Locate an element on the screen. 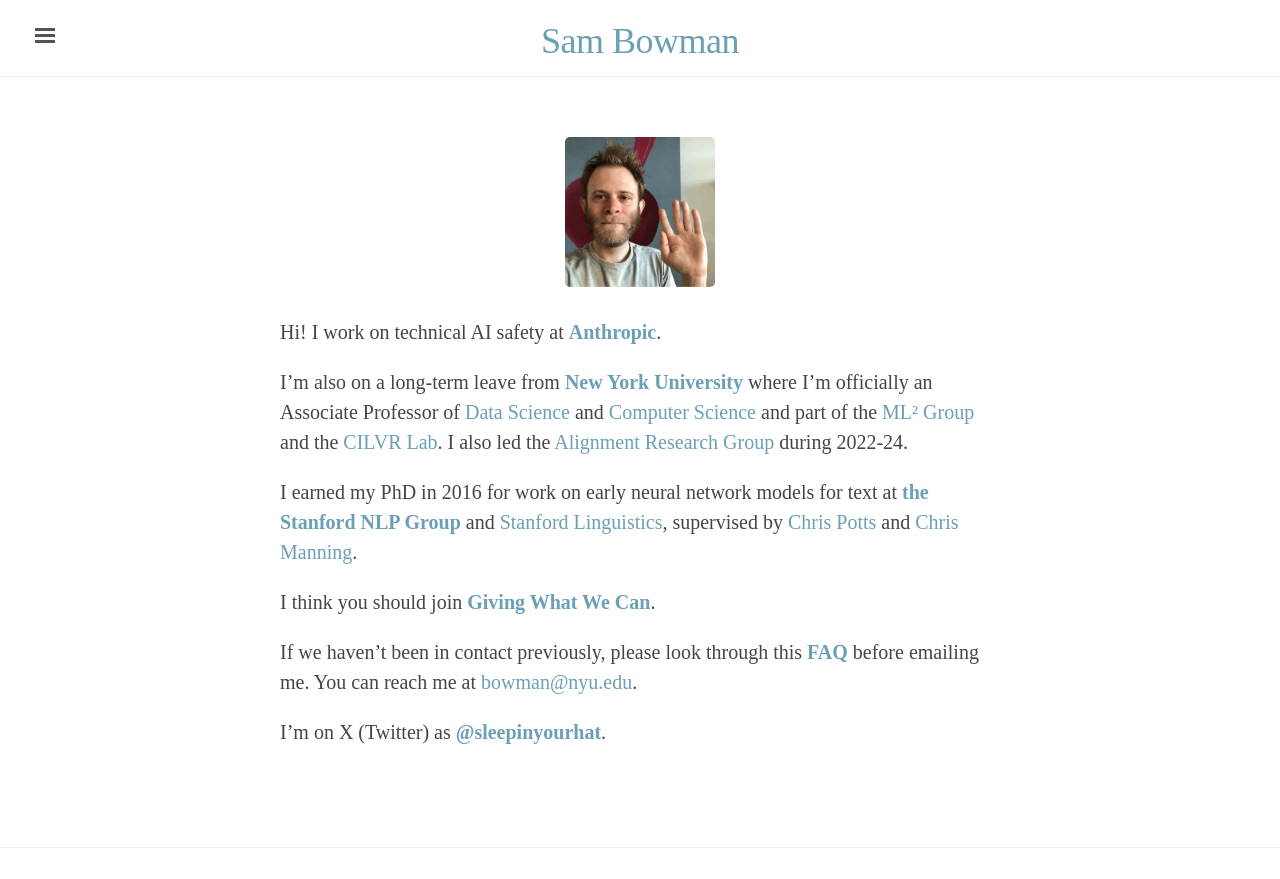 The width and height of the screenshot is (1280, 879). Computer Science is located at coordinates (682, 412).